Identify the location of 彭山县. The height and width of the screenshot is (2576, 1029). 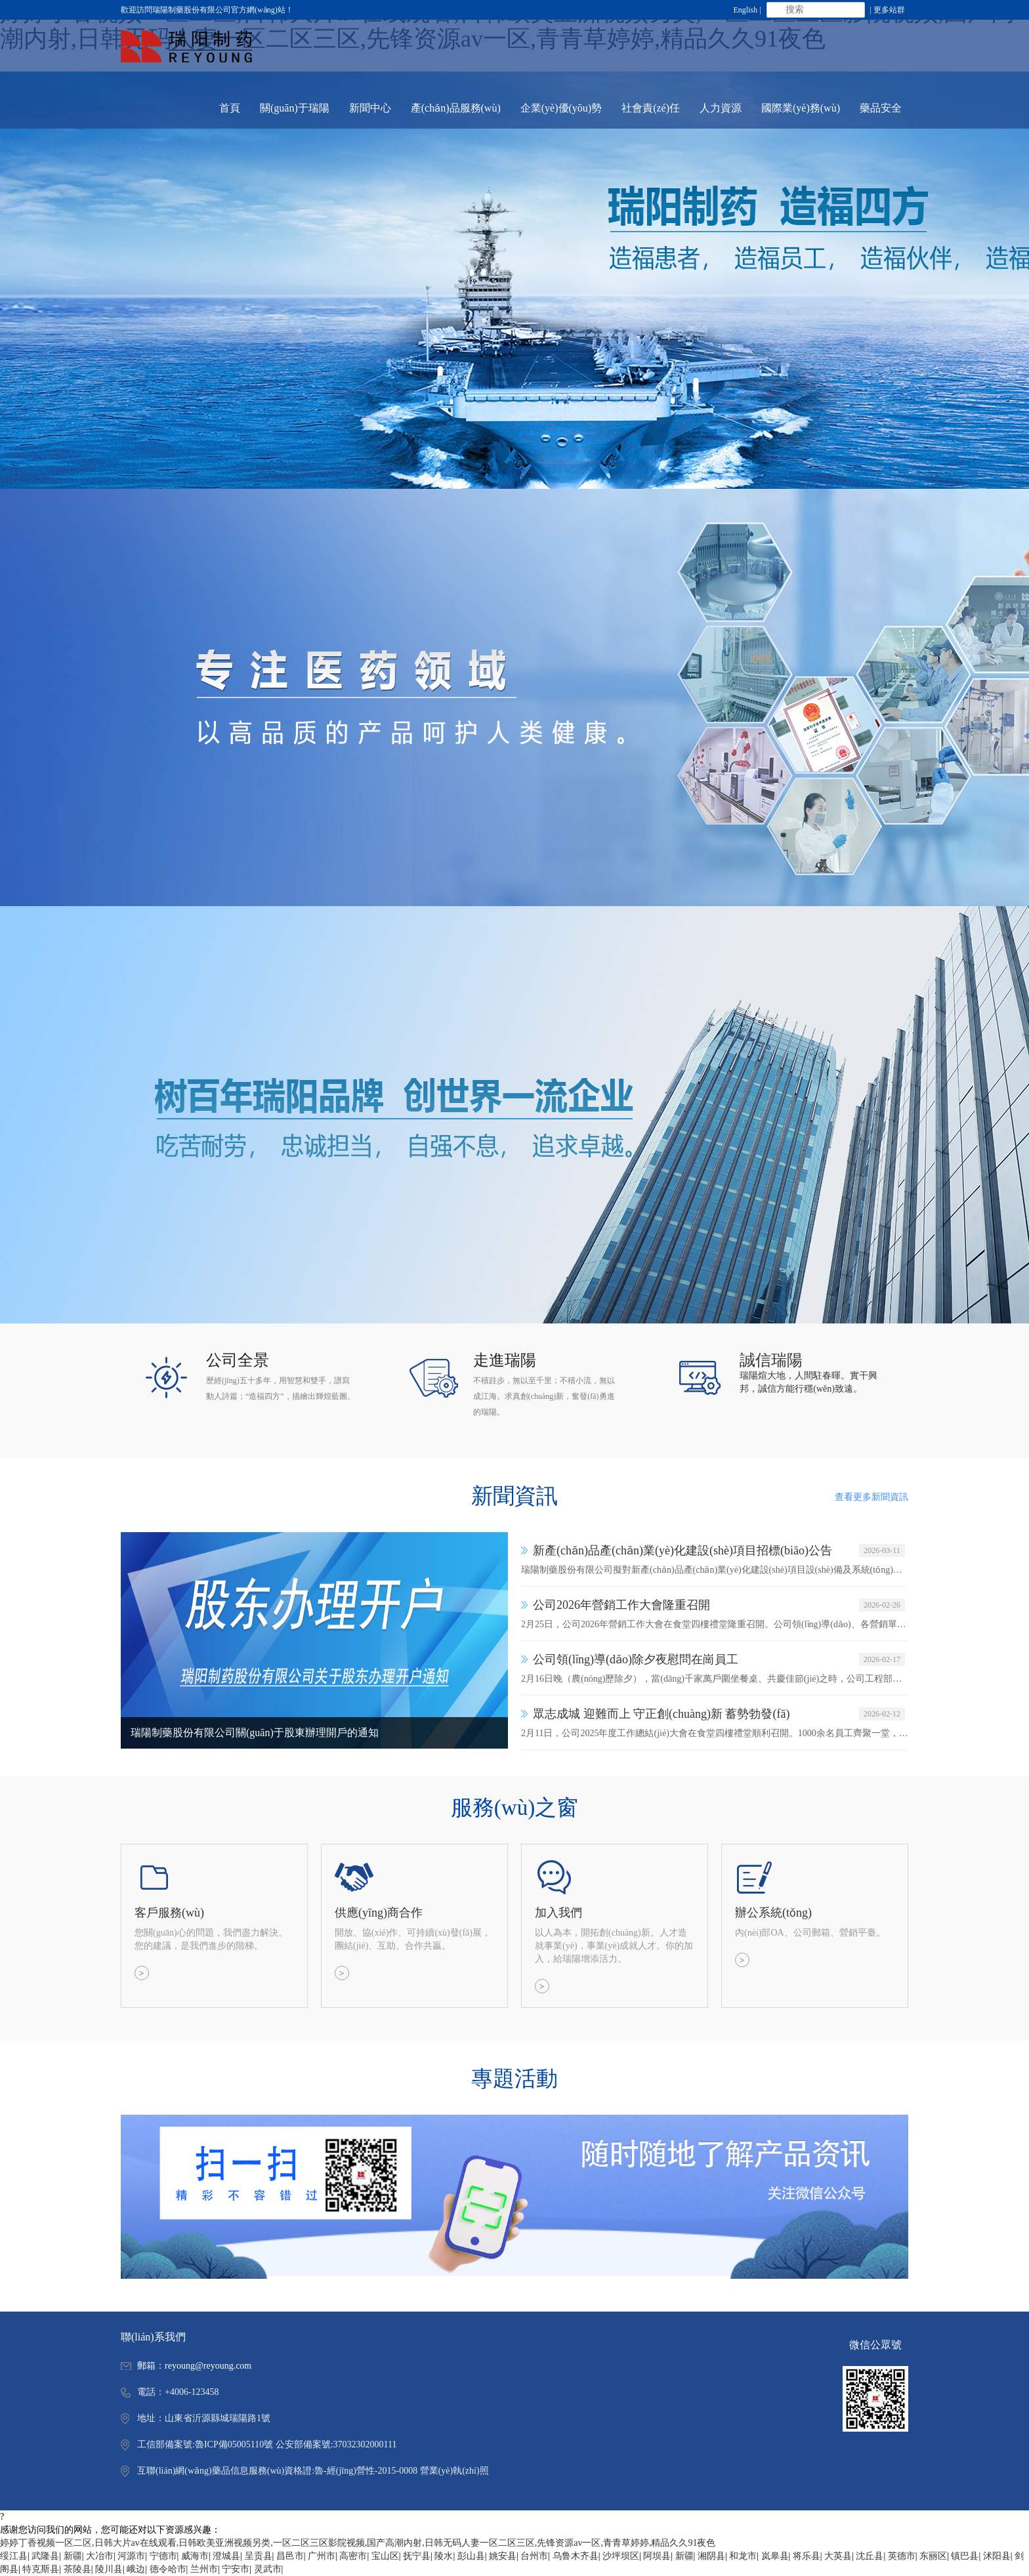
(471, 2556).